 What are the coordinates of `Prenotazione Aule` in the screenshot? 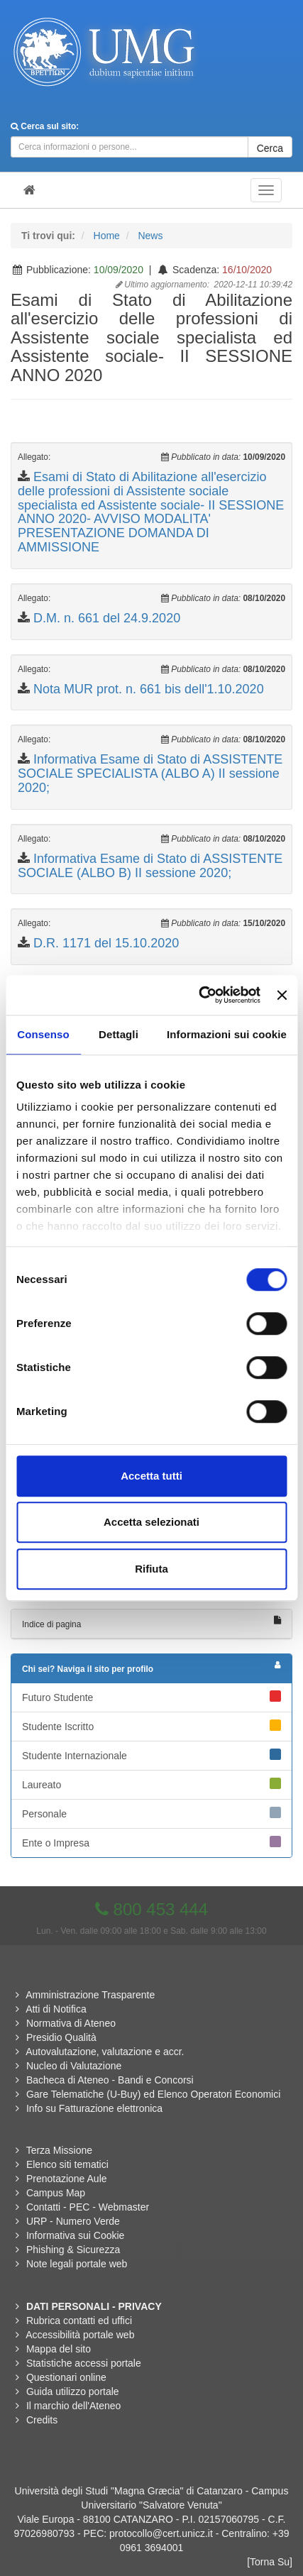 It's located at (66, 2178).